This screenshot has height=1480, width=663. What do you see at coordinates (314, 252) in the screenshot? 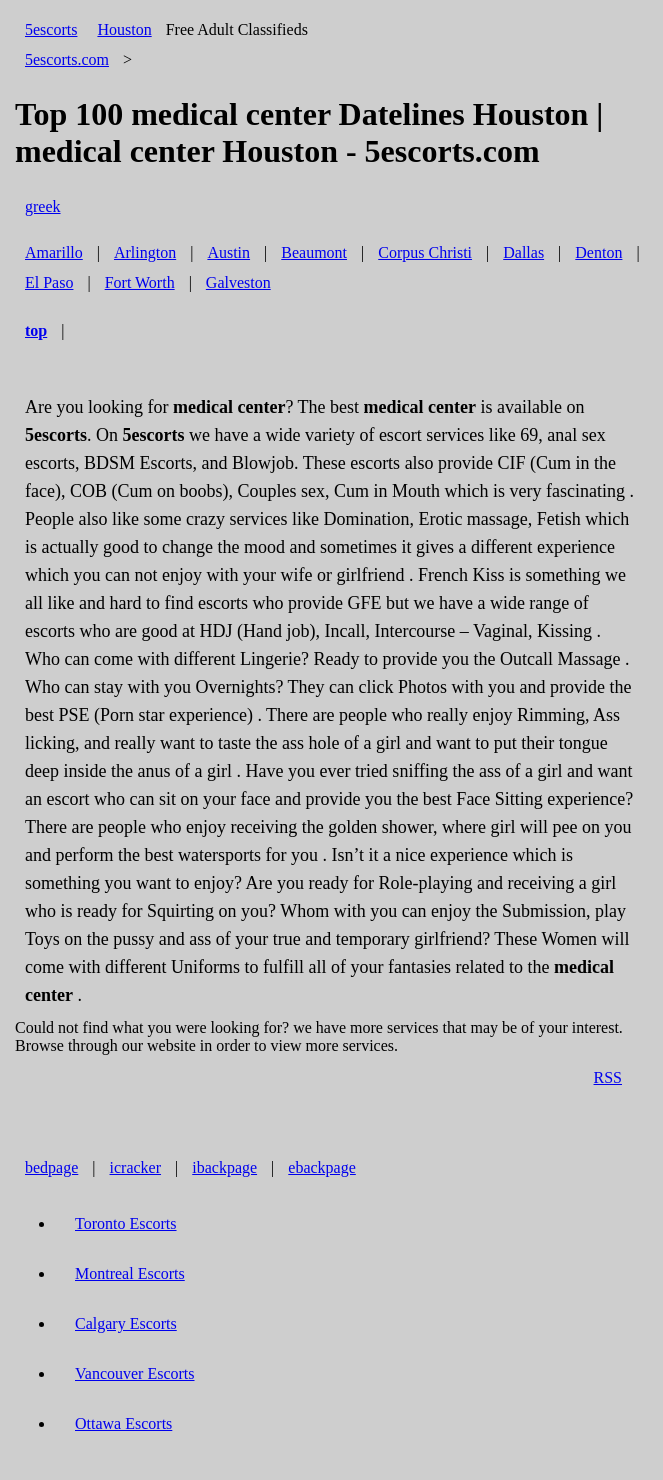
I see `Beaumont` at bounding box center [314, 252].